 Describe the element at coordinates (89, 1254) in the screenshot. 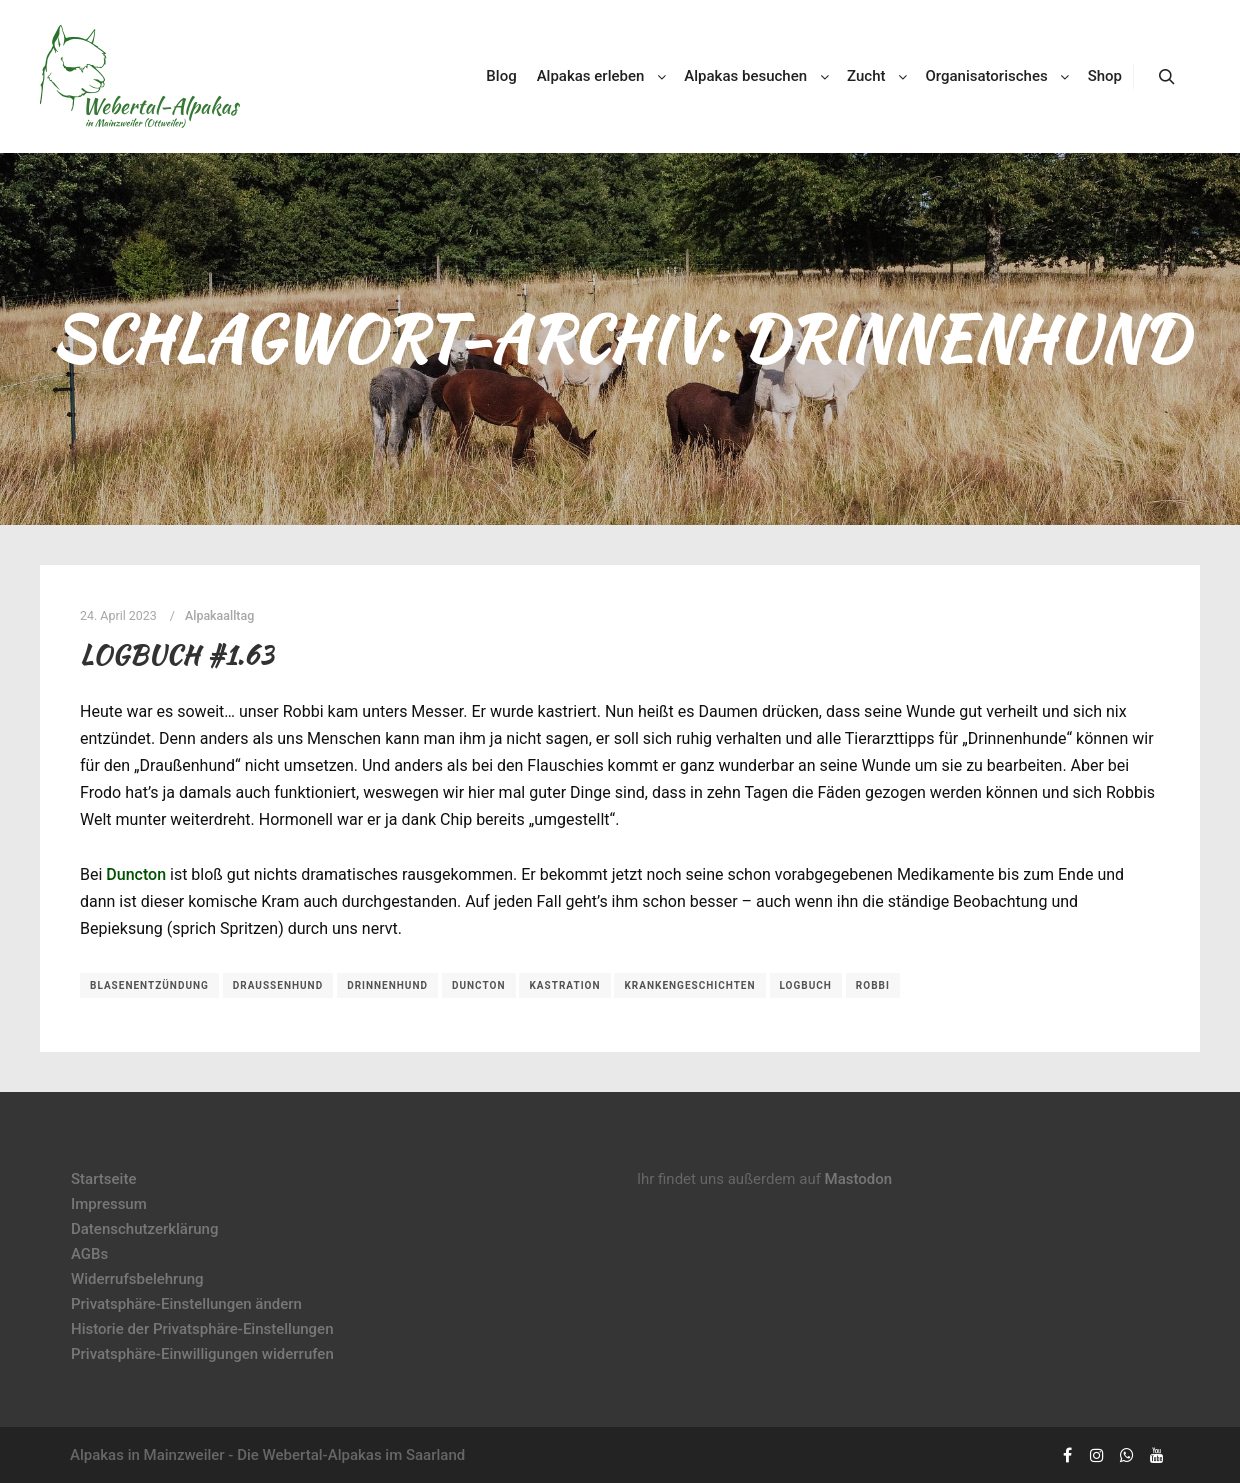

I see `AGBs` at that location.